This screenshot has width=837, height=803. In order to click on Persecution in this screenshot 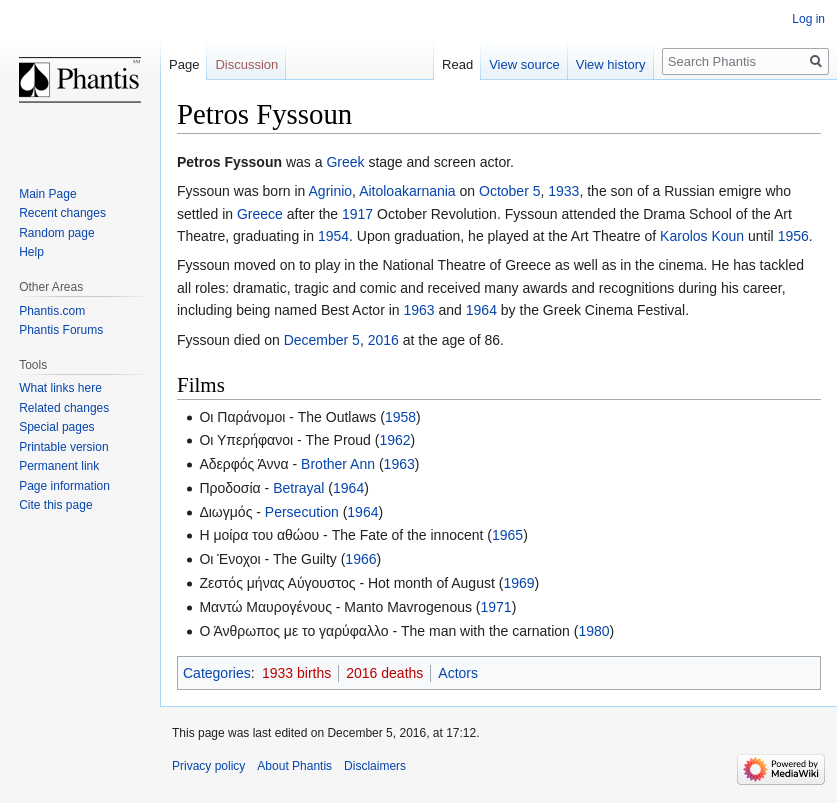, I will do `click(302, 512)`.